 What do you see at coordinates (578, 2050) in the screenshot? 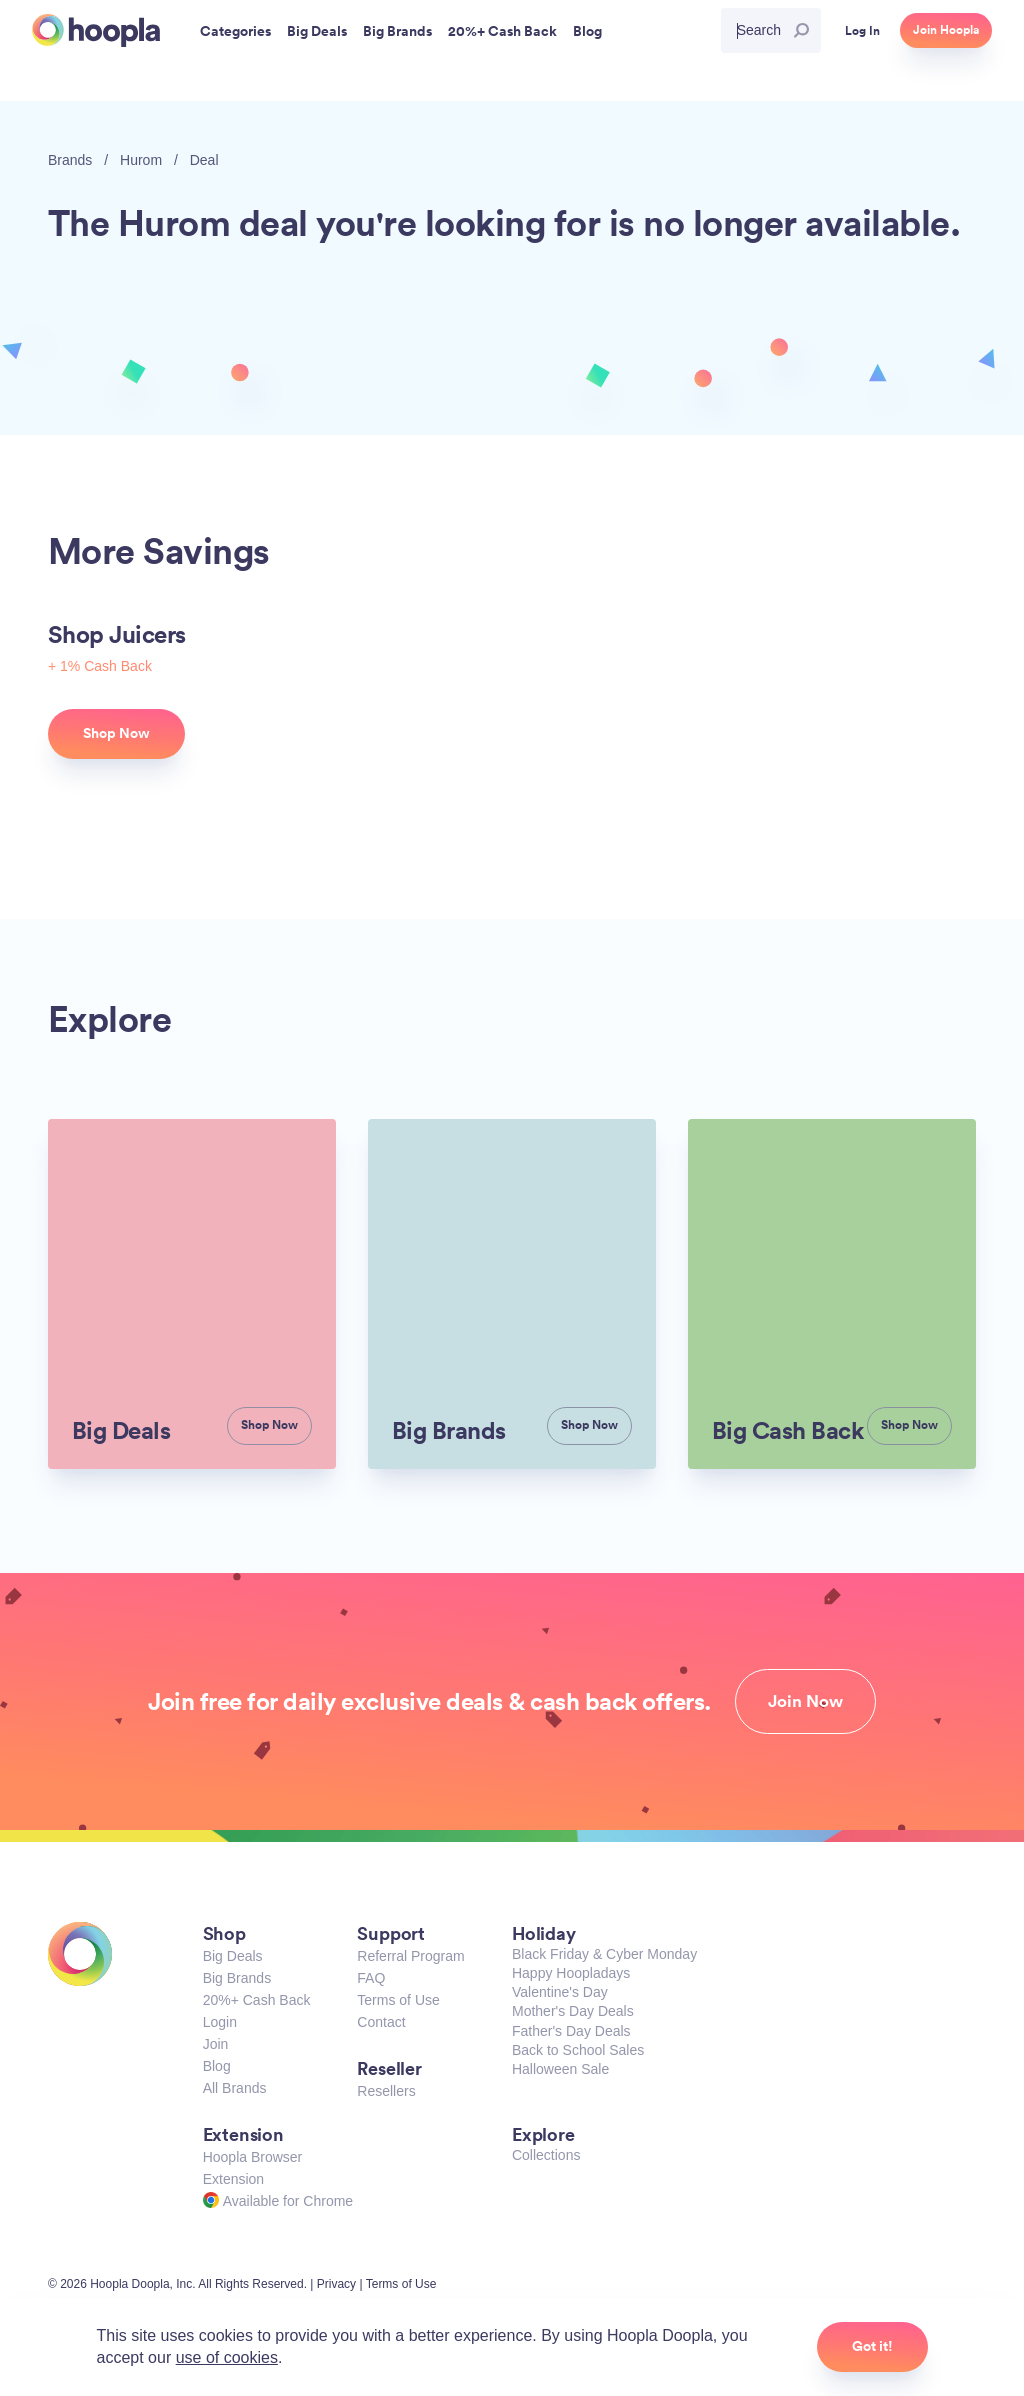
I see `Back to School Sales` at bounding box center [578, 2050].